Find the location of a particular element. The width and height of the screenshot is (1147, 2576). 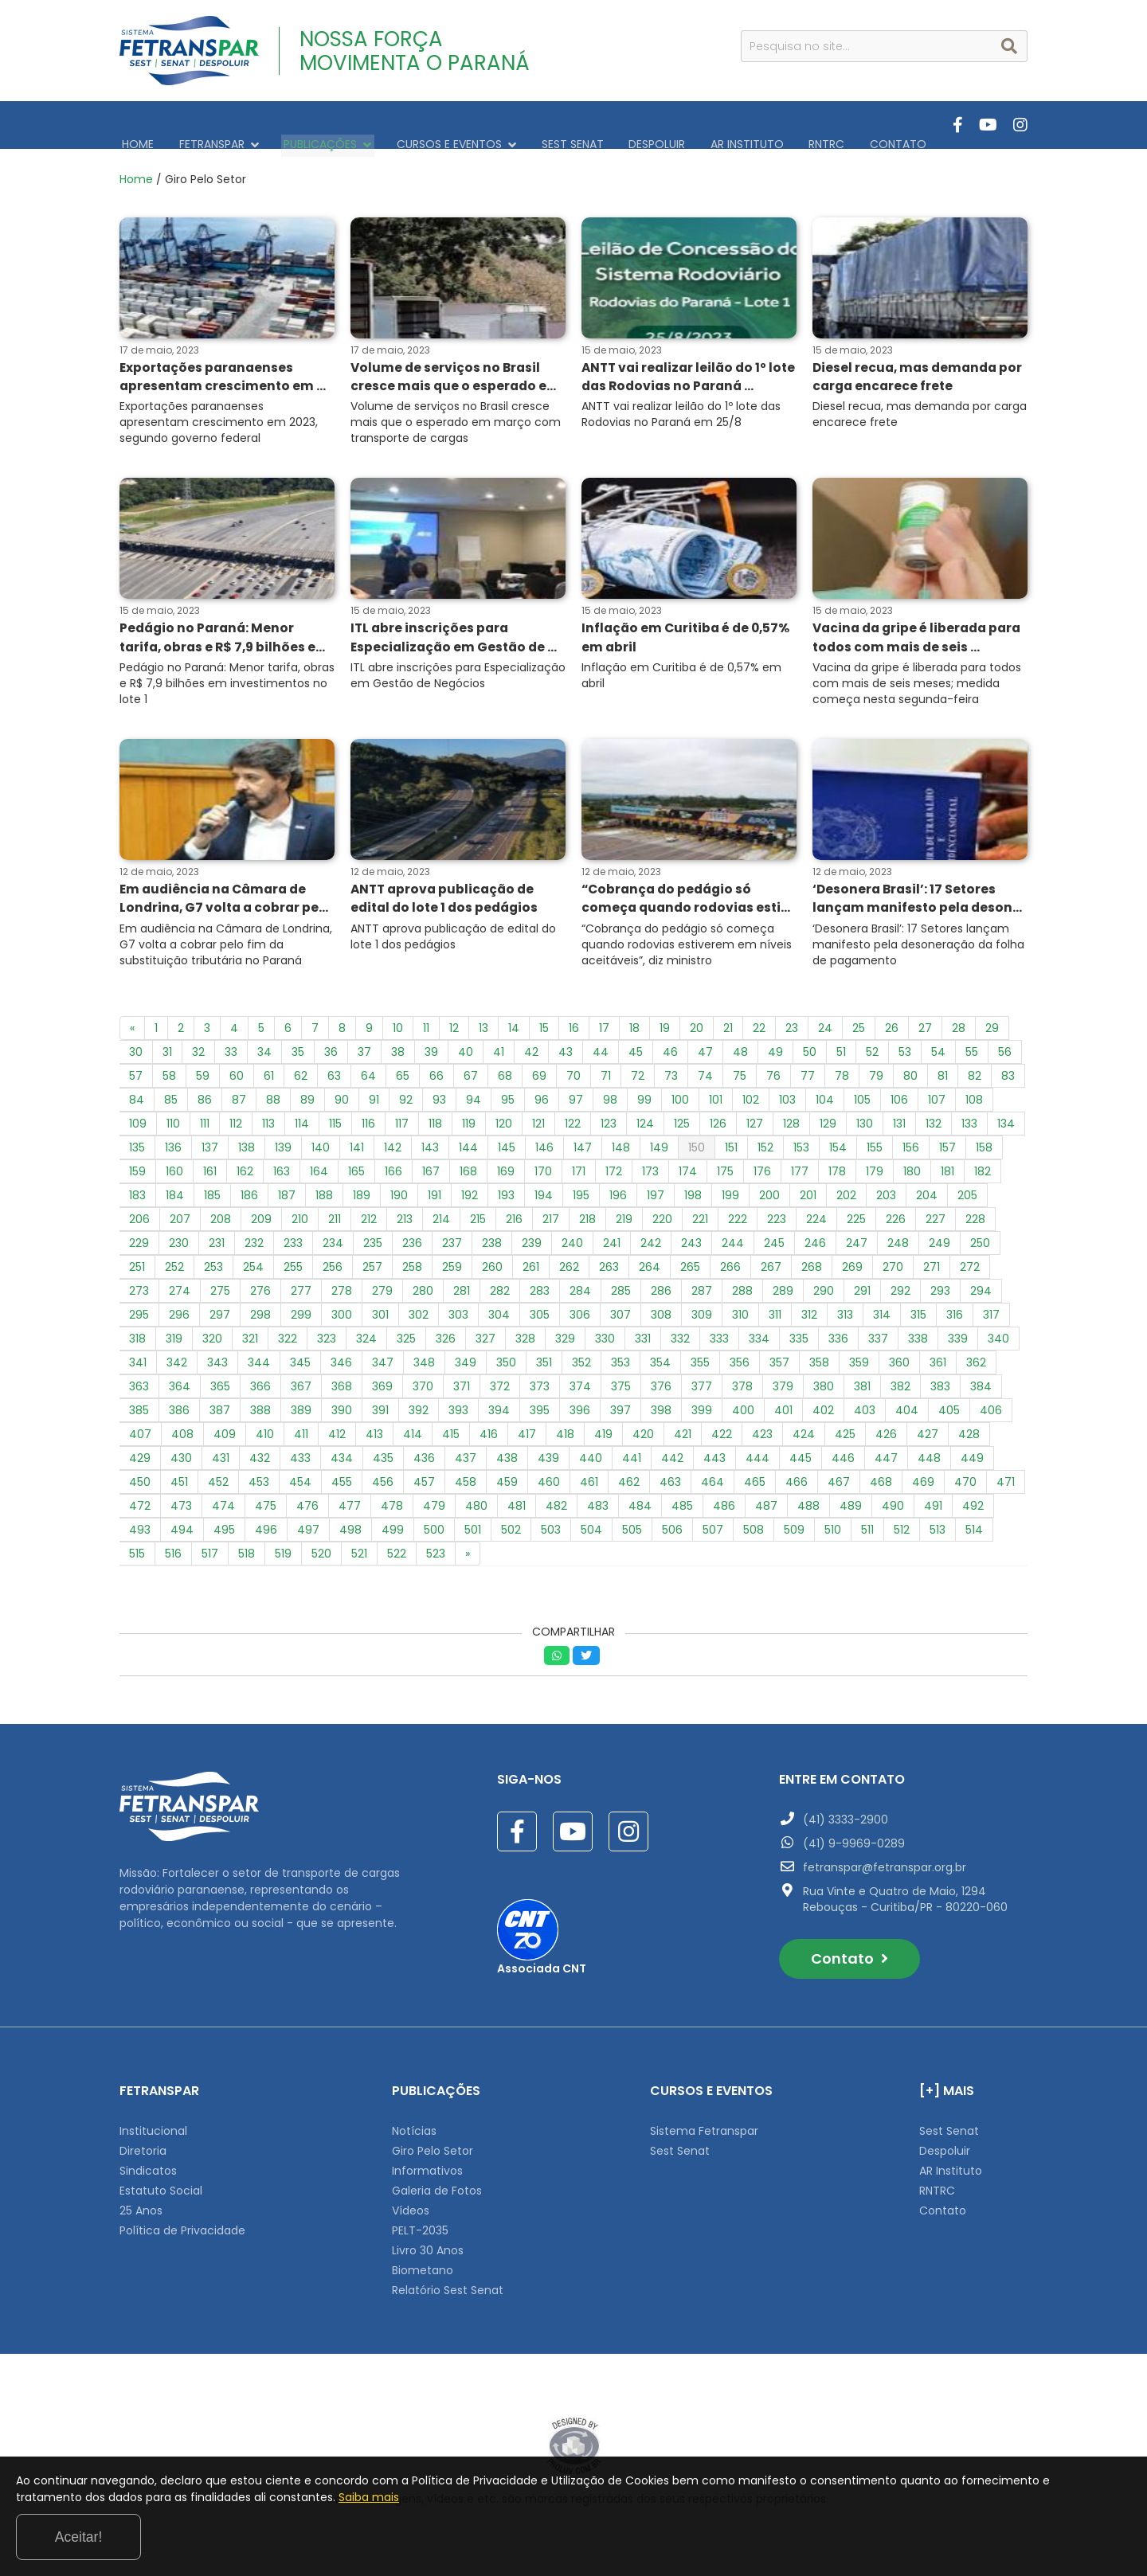

118 is located at coordinates (435, 1121).